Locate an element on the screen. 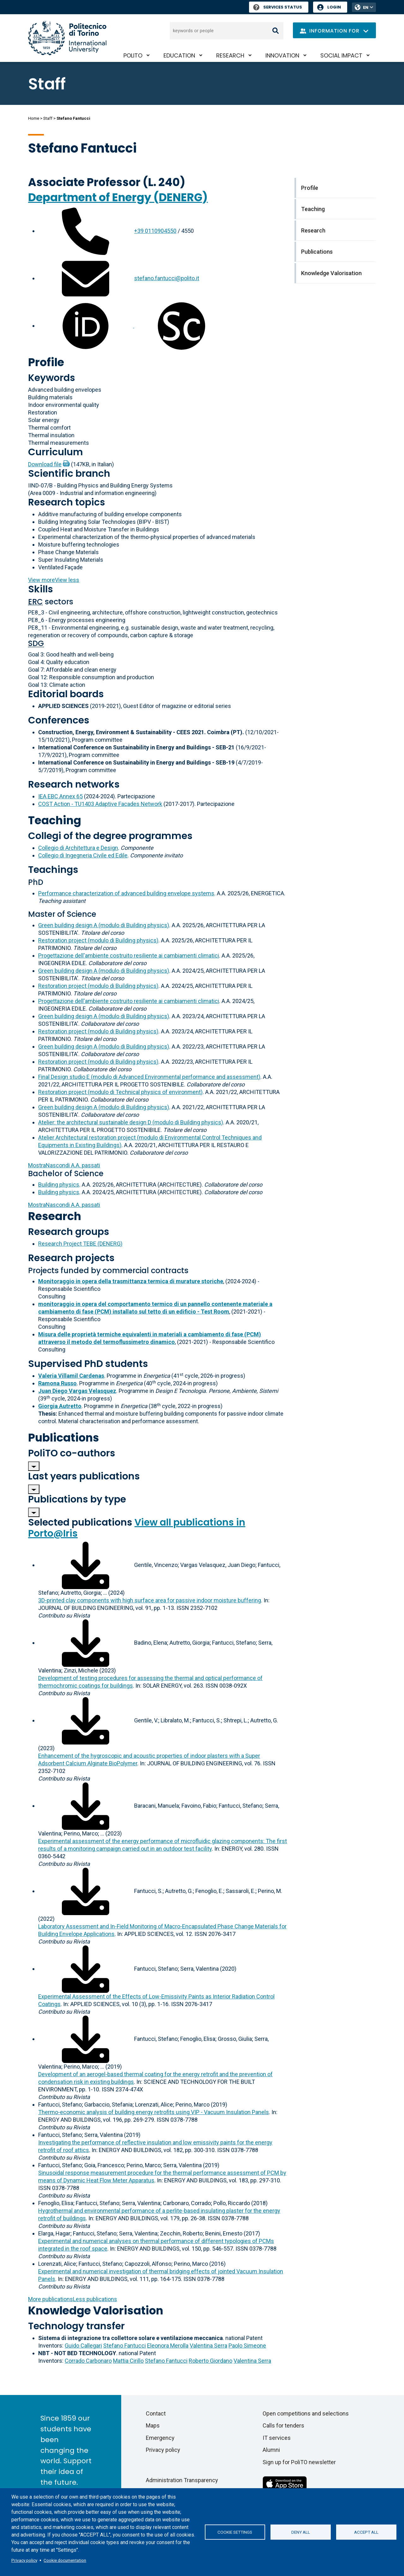  Cookie settings is located at coordinates (234, 2532).